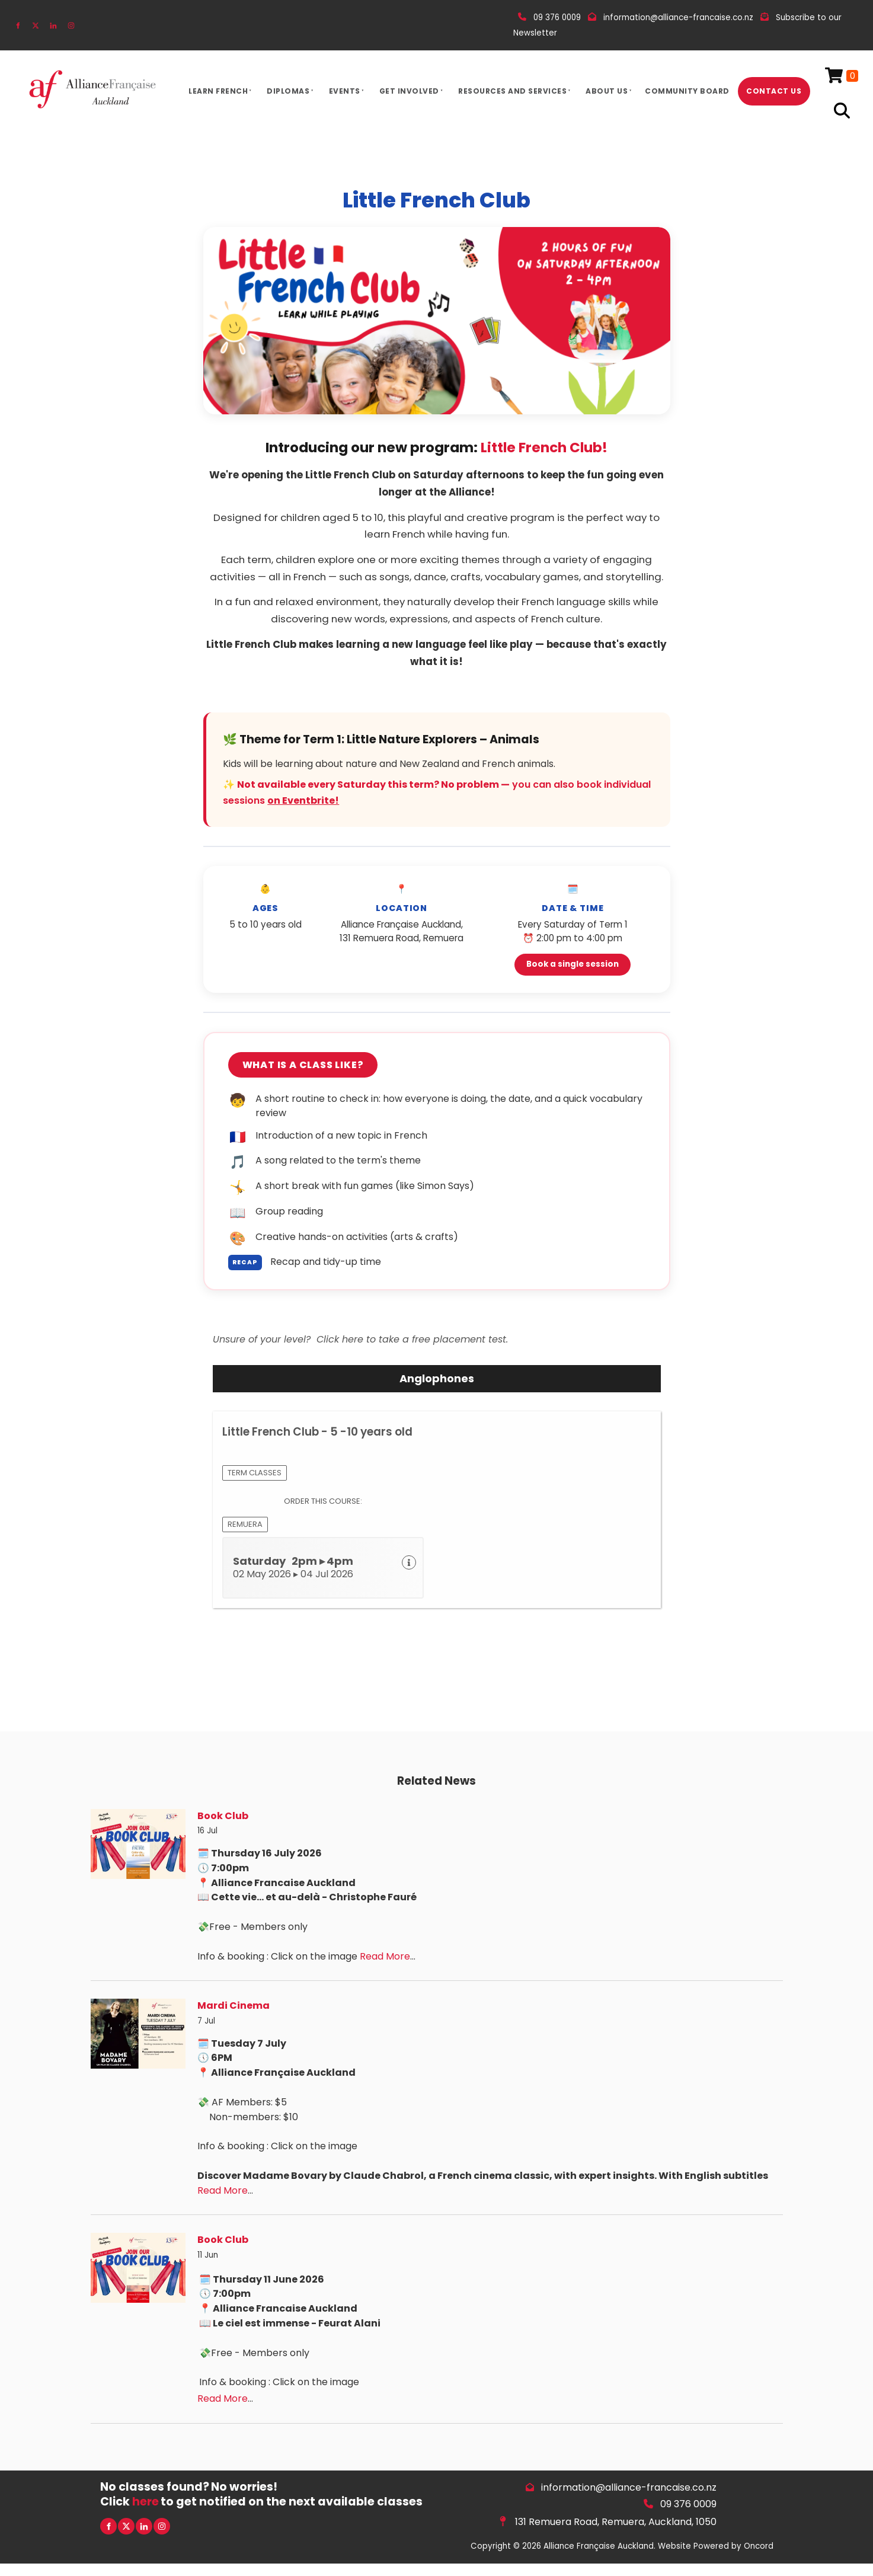 The image size is (873, 2576). I want to click on on Eventbrite!, so click(303, 800).